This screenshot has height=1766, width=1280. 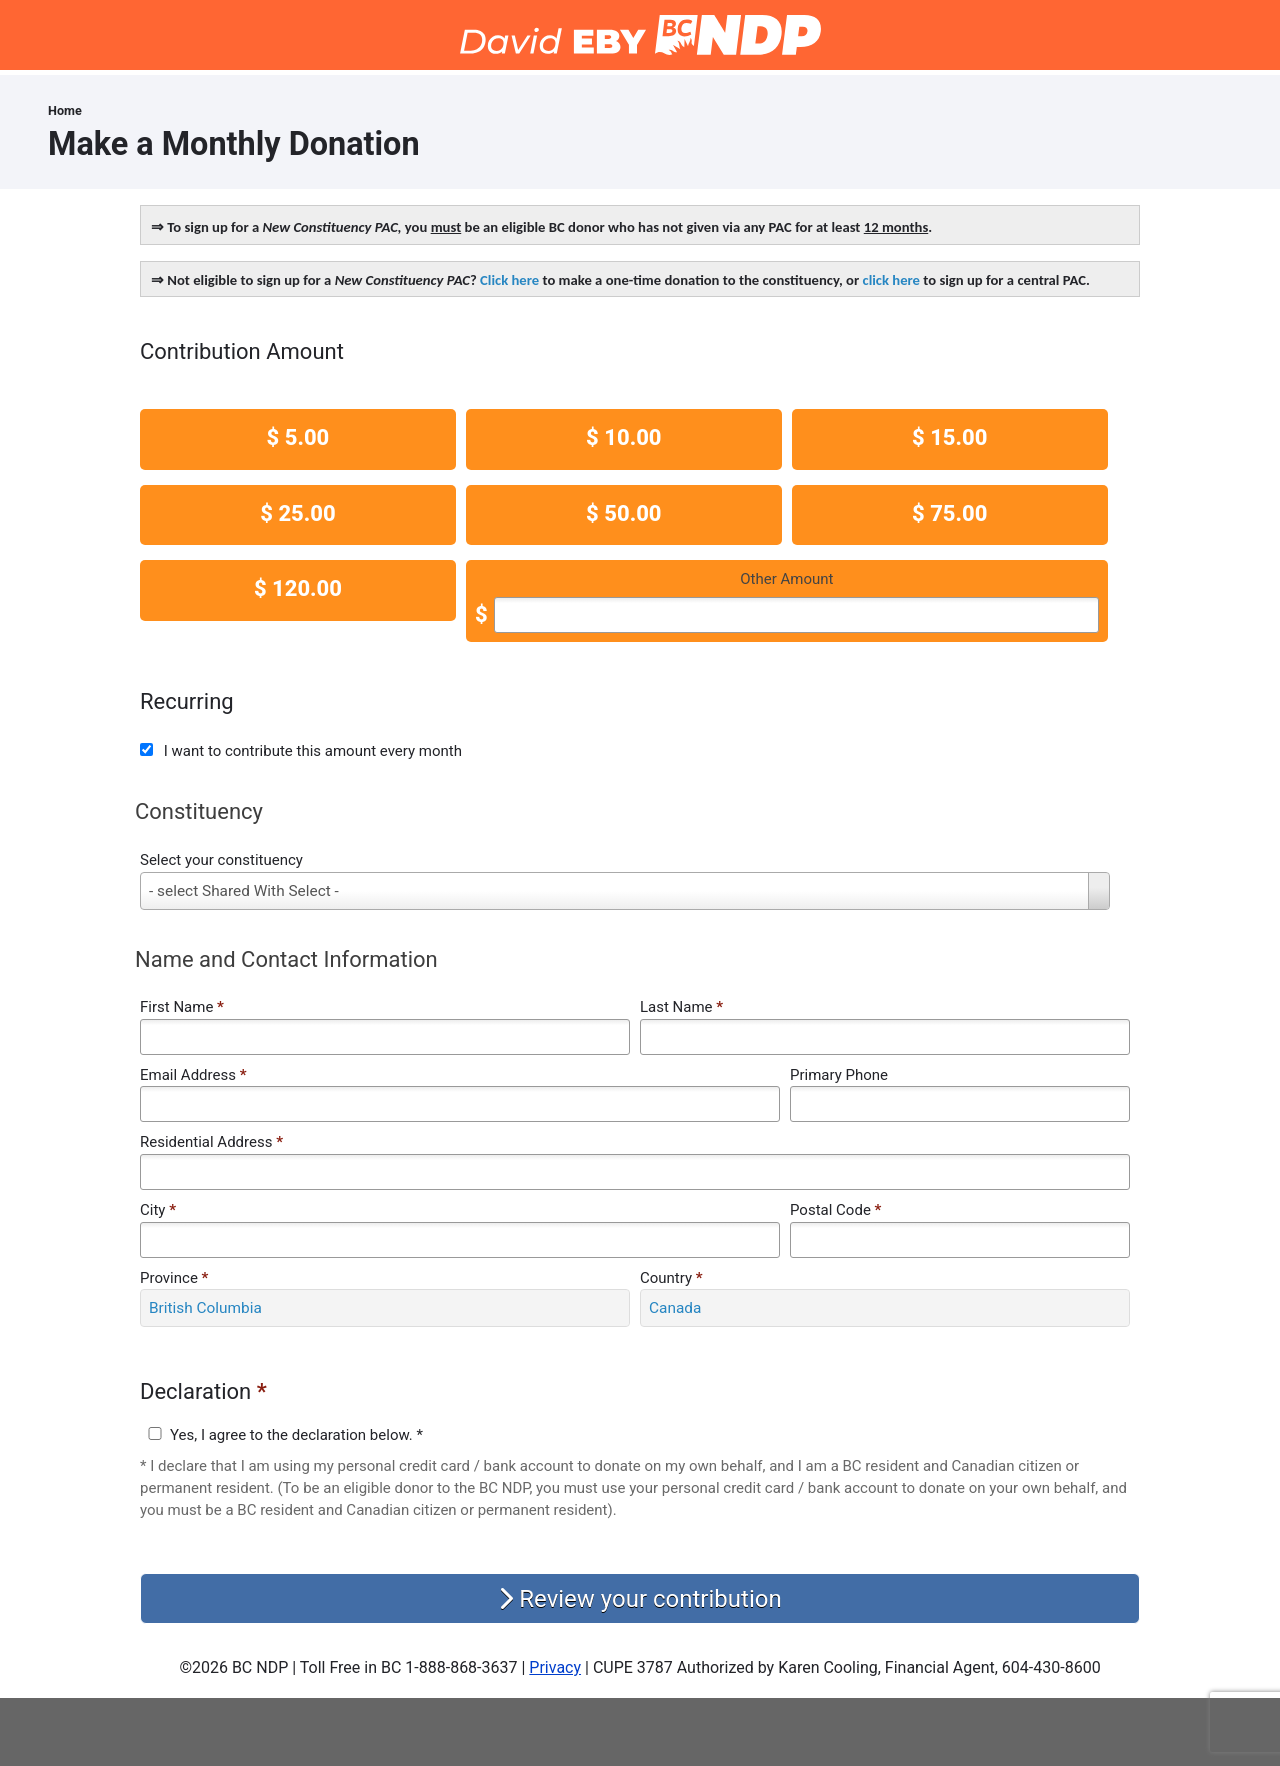 I want to click on Contribution Amount, so click(x=242, y=351).